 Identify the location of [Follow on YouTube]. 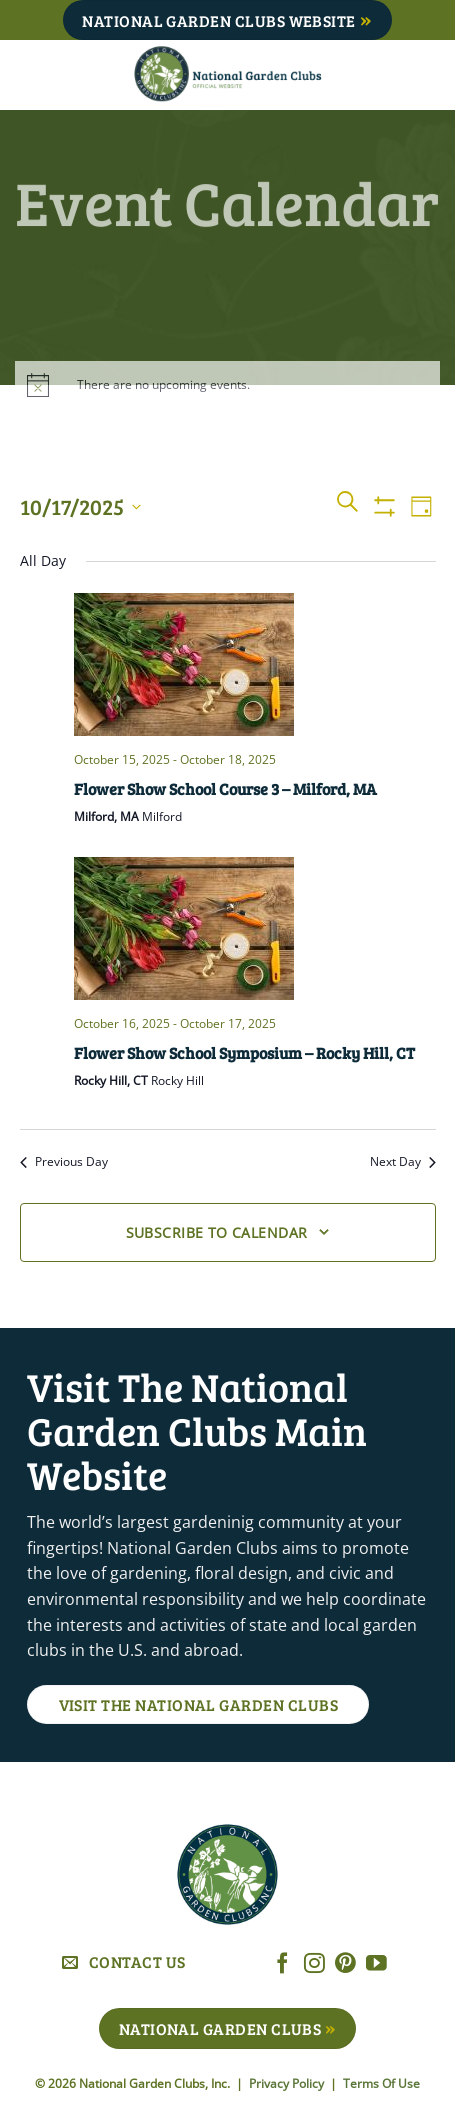
(376, 1964).